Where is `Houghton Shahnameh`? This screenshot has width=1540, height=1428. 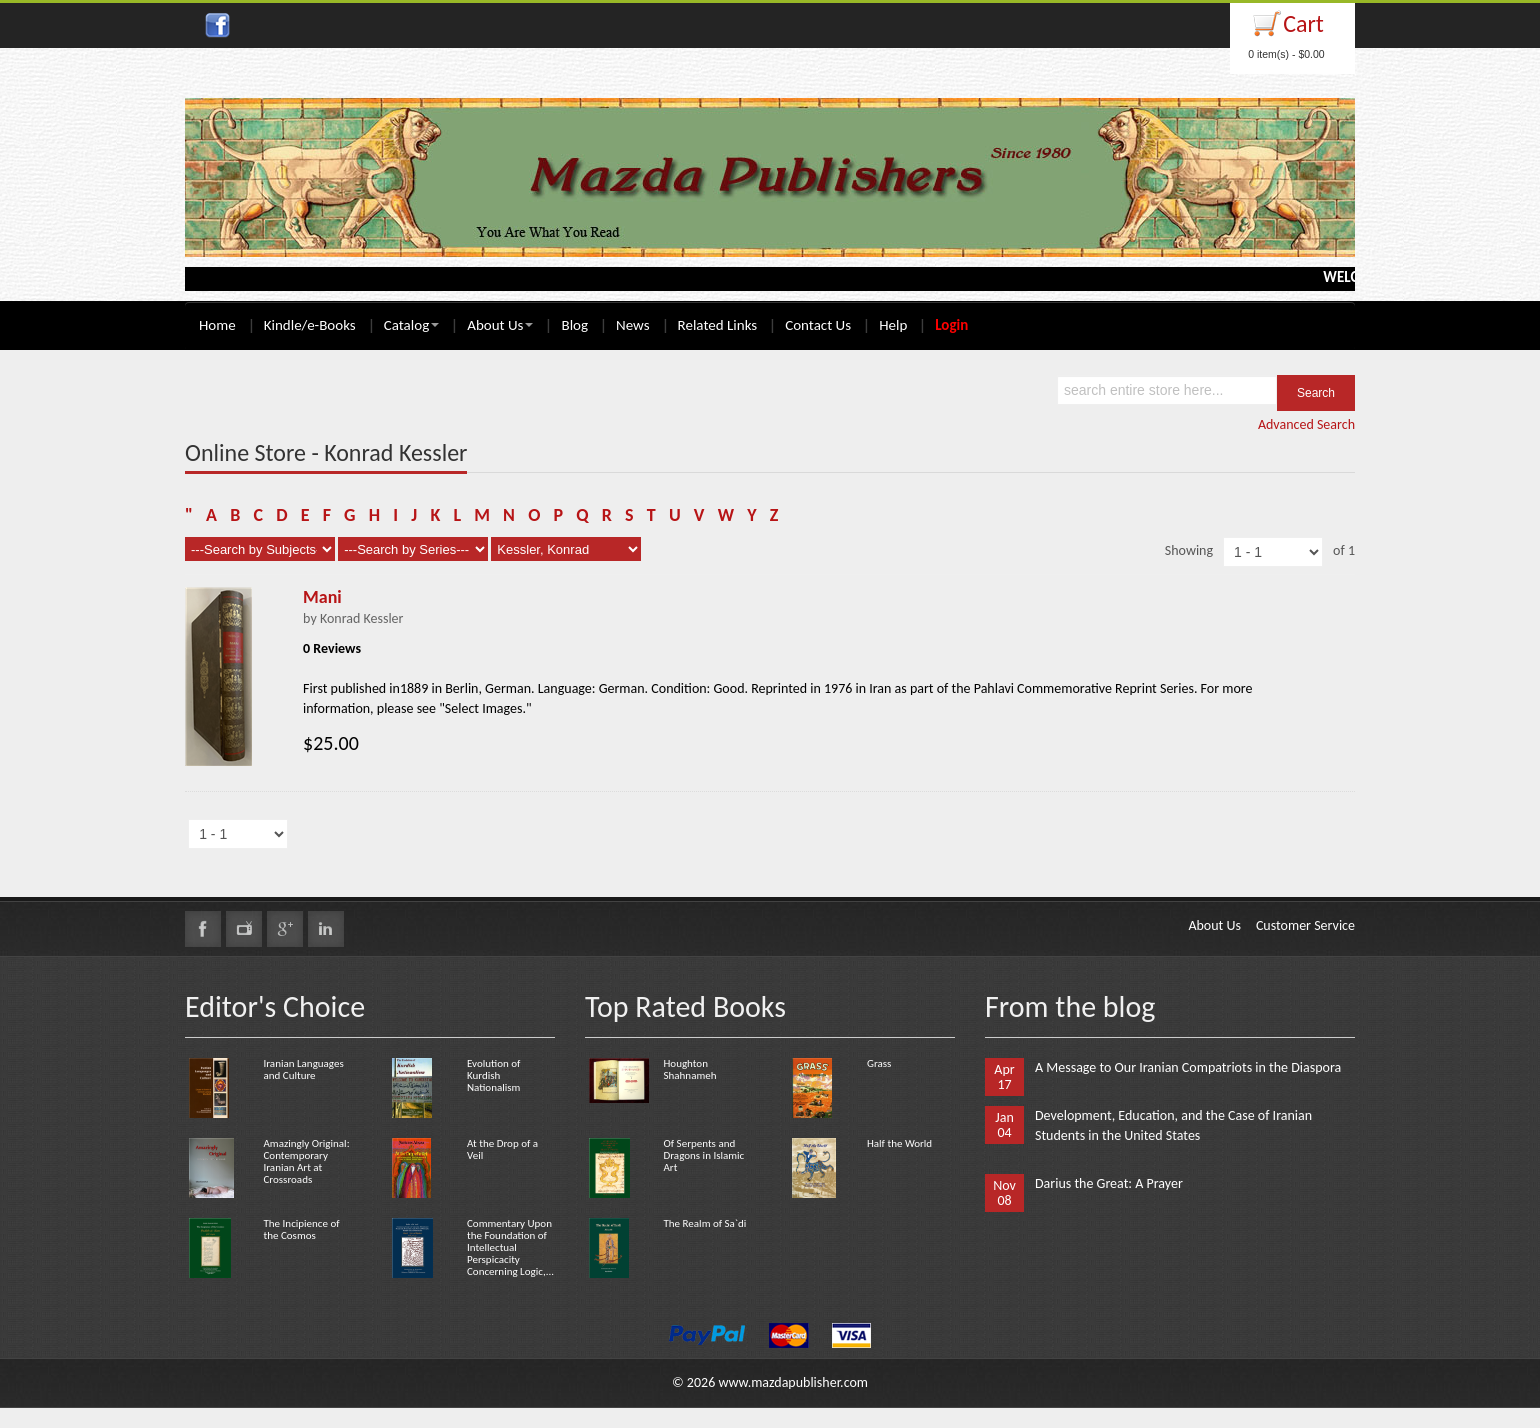
Houghton Shahnameh is located at coordinates (689, 1069).